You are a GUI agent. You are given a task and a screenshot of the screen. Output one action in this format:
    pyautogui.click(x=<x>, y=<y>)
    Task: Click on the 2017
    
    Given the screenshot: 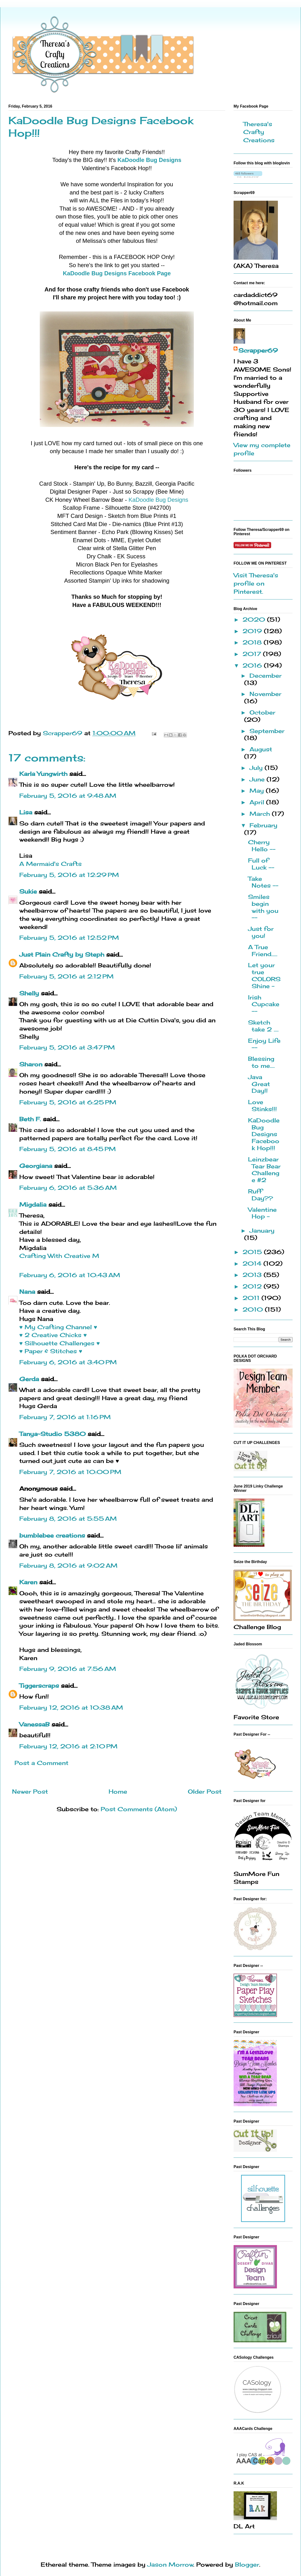 What is the action you would take?
    pyautogui.click(x=252, y=653)
    